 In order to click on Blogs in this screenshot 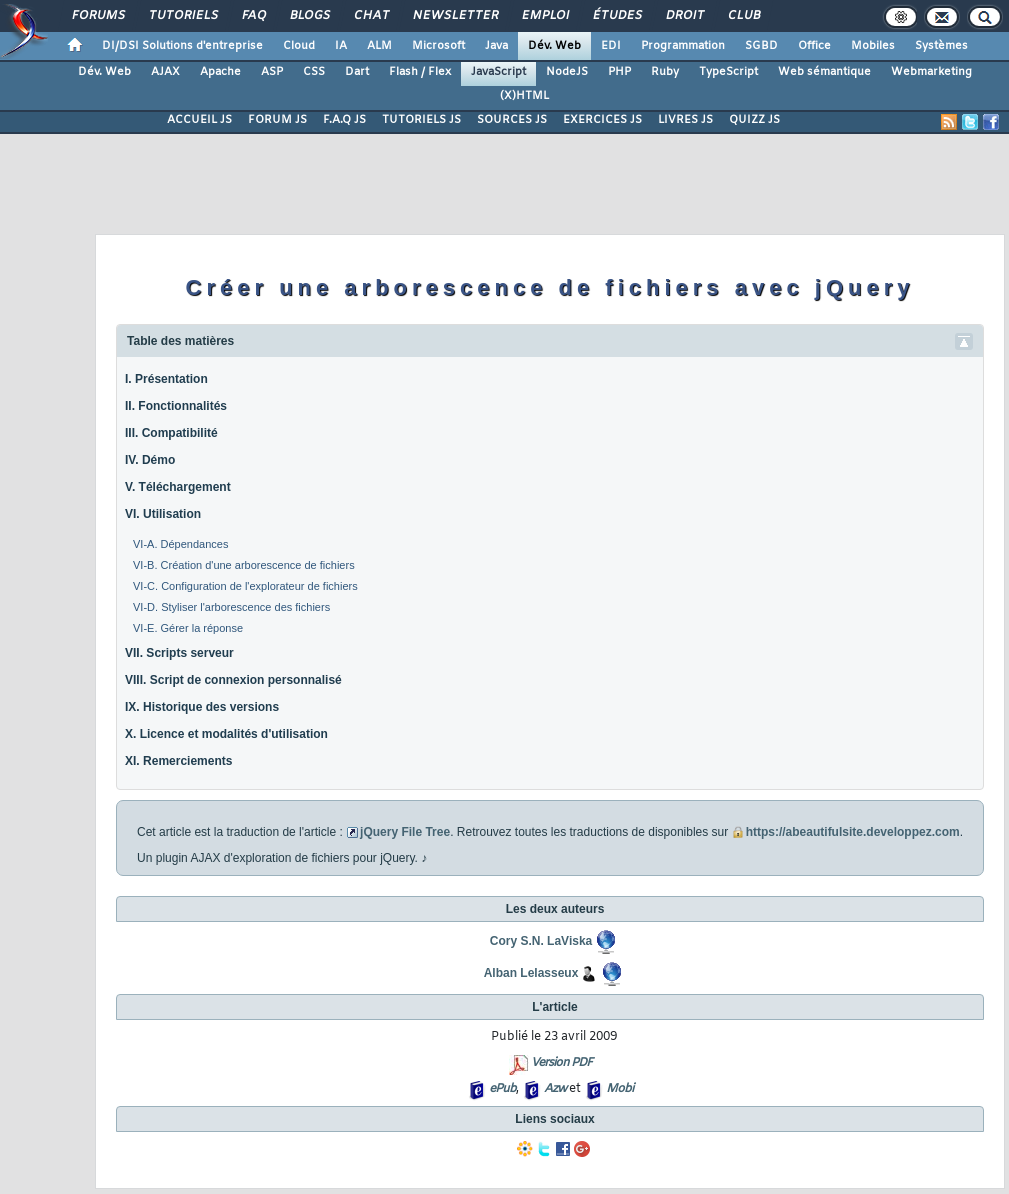, I will do `click(309, 16)`.